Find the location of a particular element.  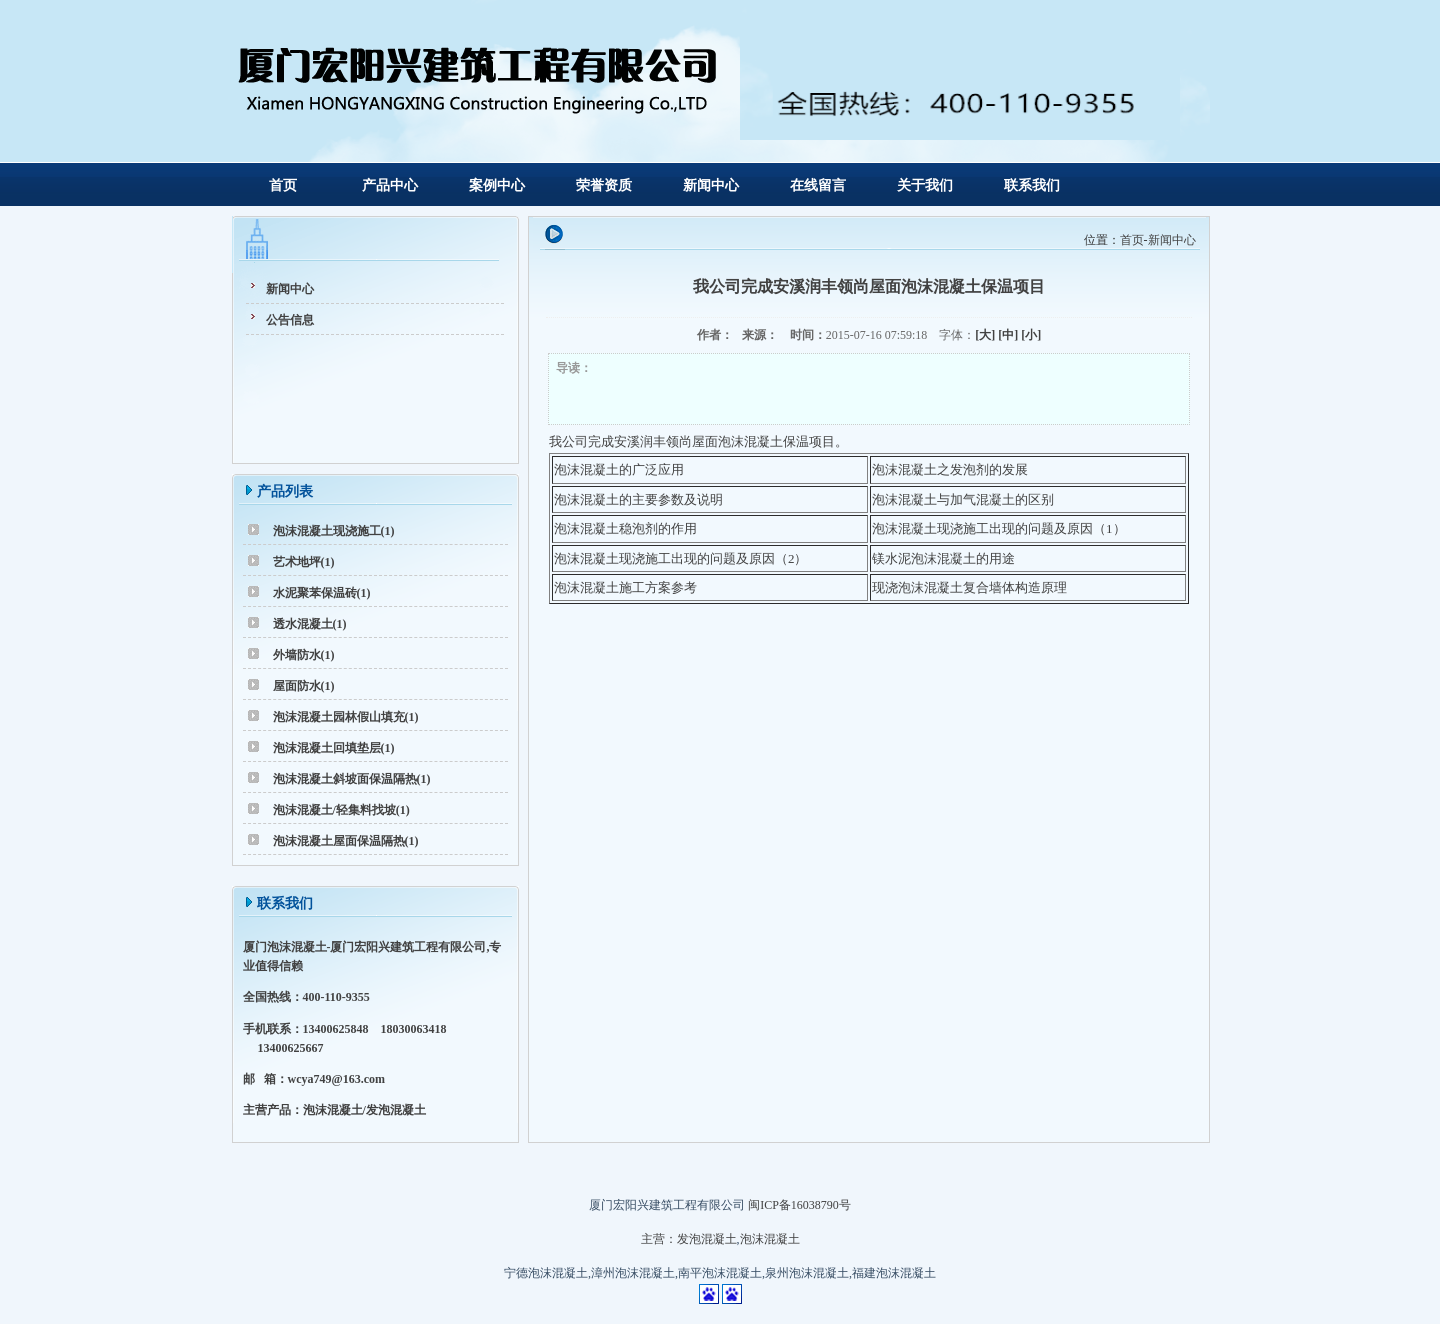

泡沫混凝土屋面保温隔热 is located at coordinates (339, 841).